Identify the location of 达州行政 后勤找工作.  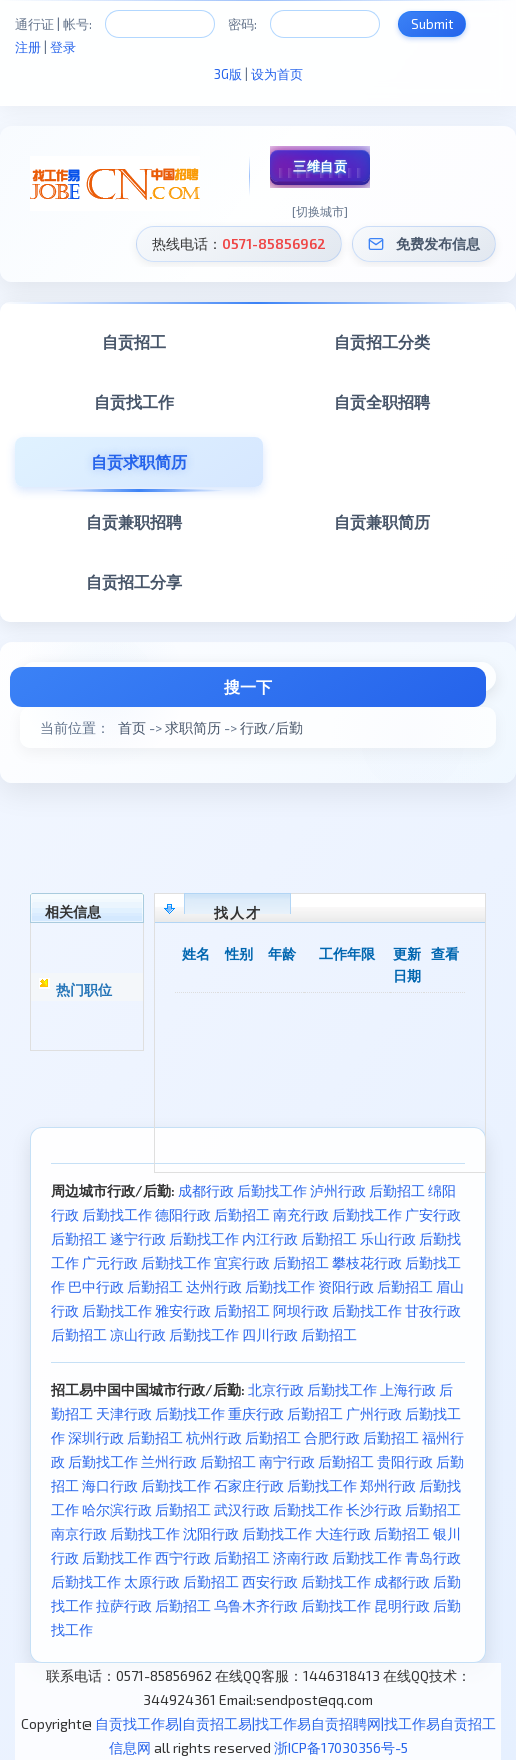
(250, 1286).